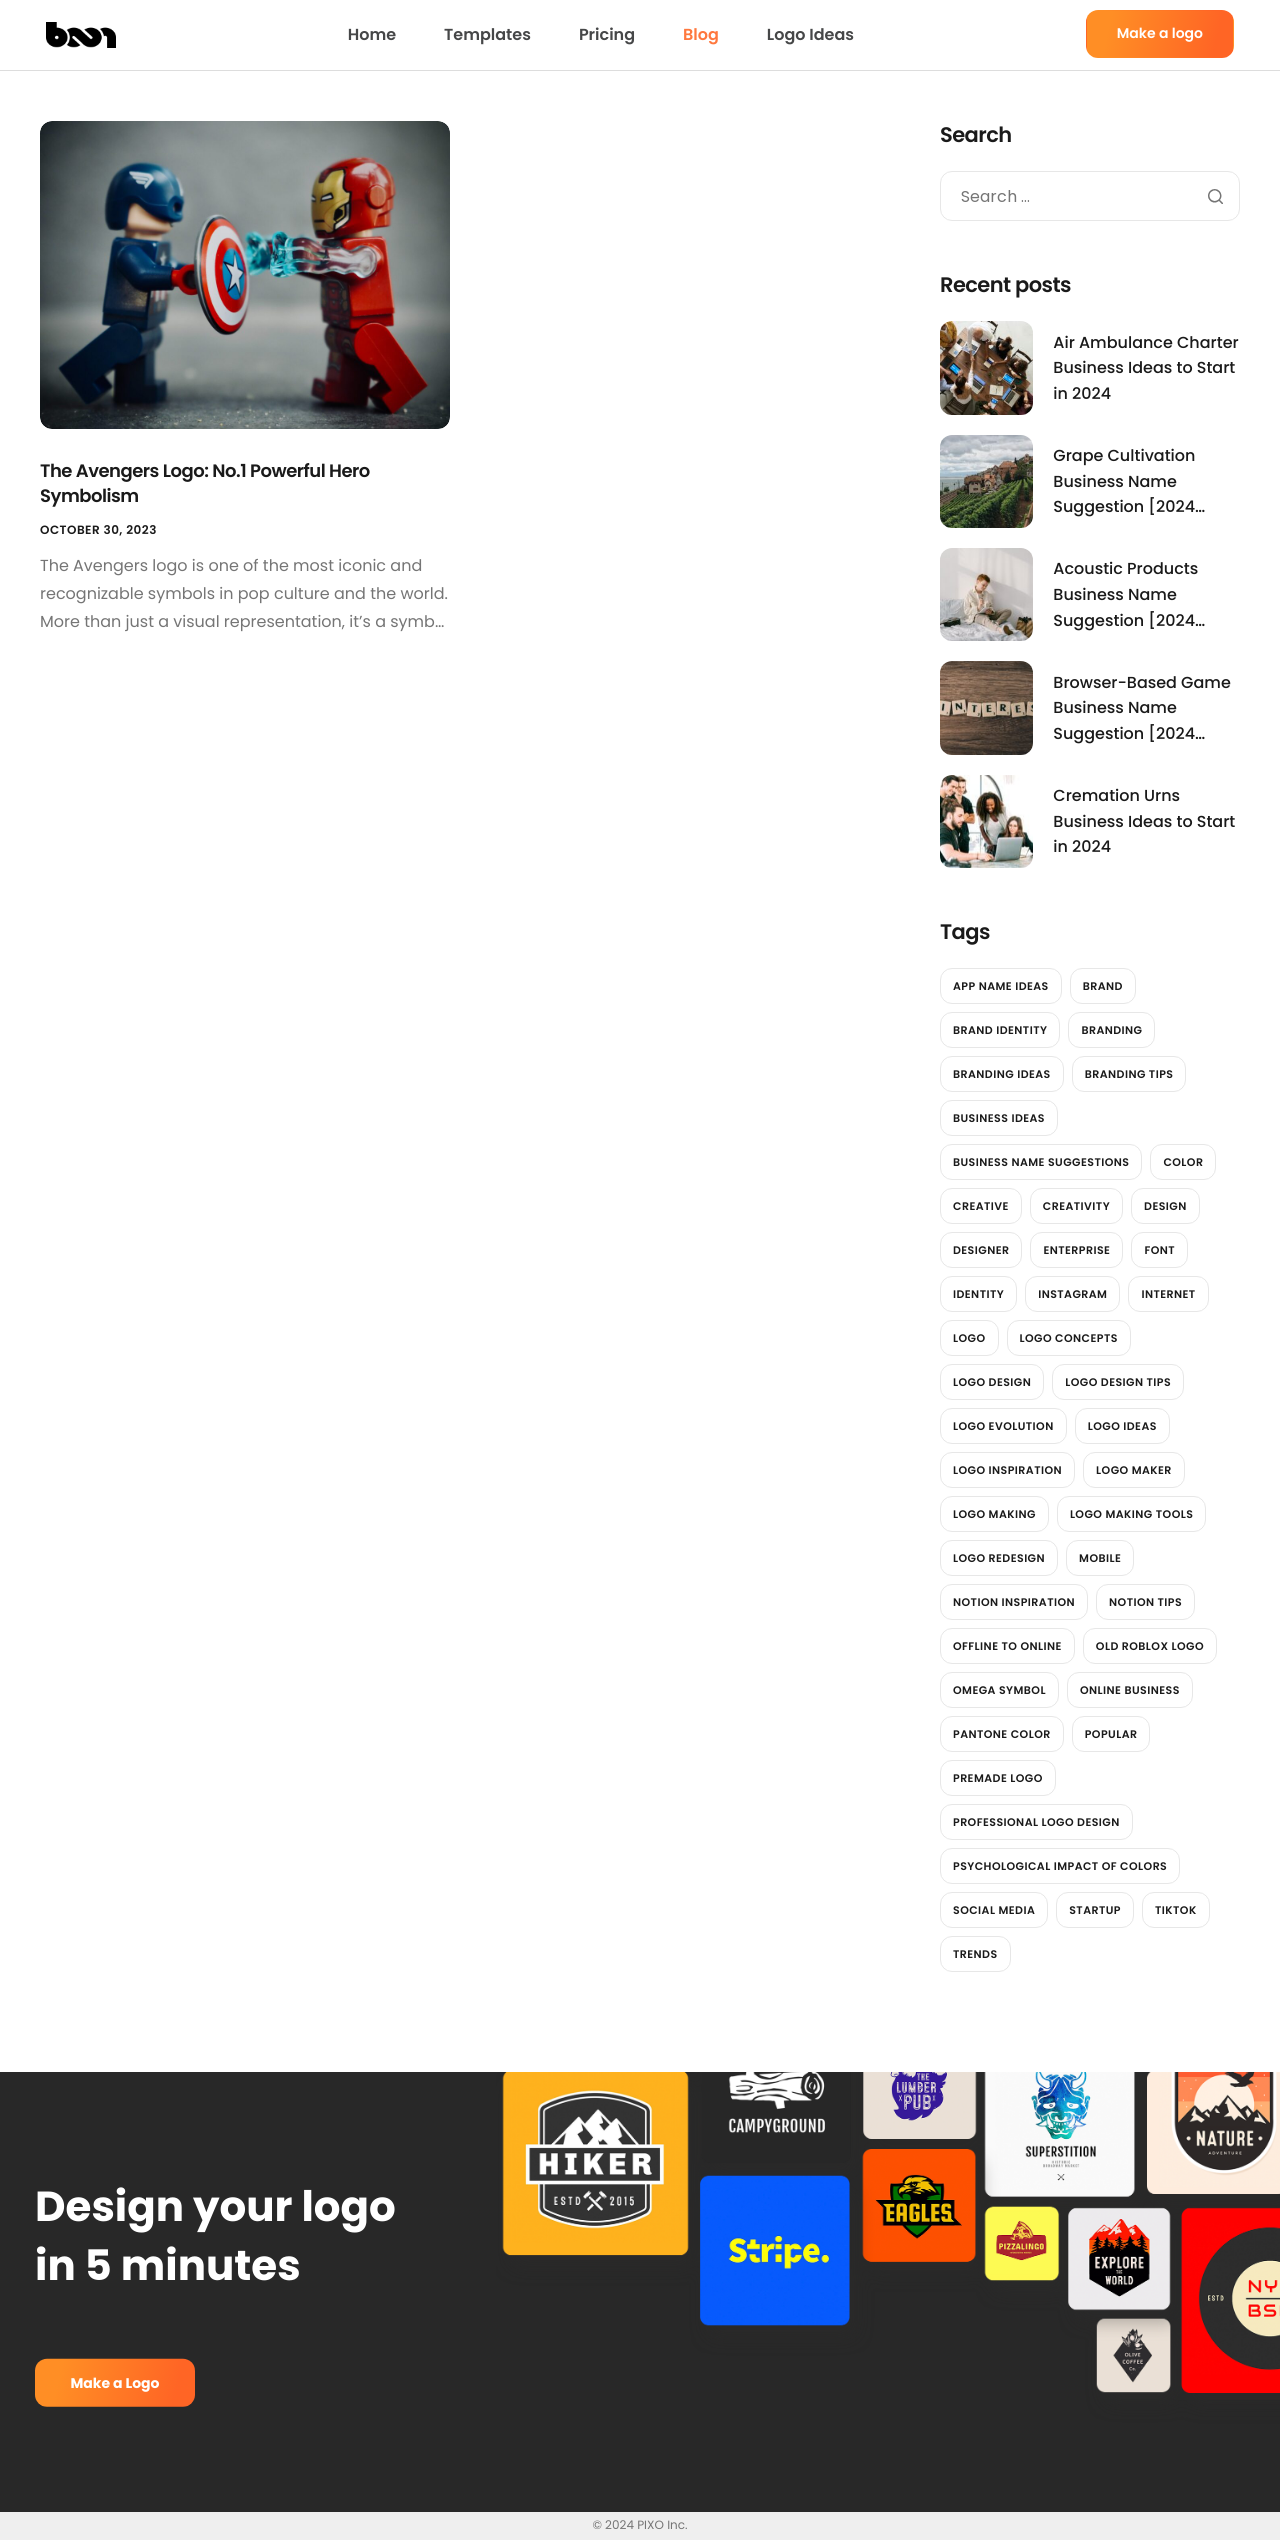 The width and height of the screenshot is (1280, 2540). I want to click on App Name Ideas [App Name Ideas (3,781 items)], so click(1001, 986).